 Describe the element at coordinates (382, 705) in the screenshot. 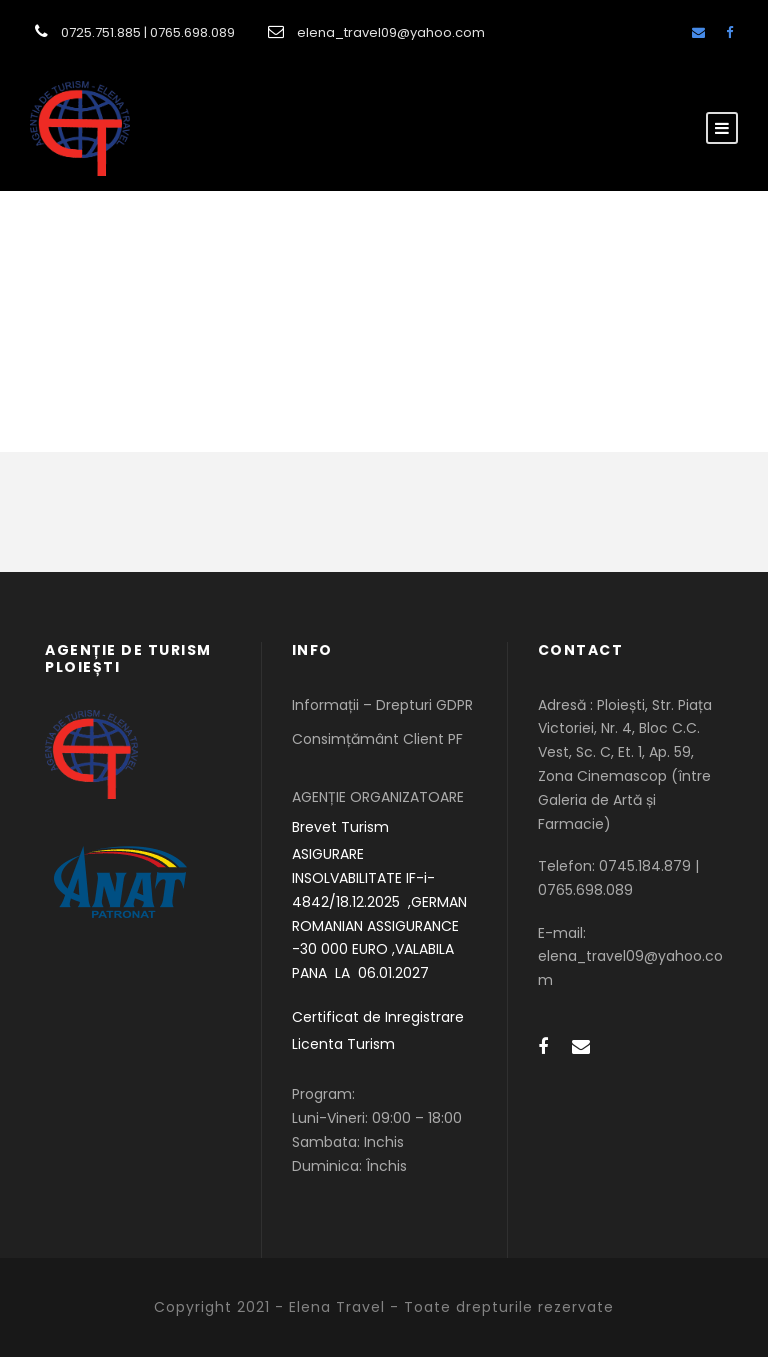

I see `Informații – Drepturi GDPR` at that location.